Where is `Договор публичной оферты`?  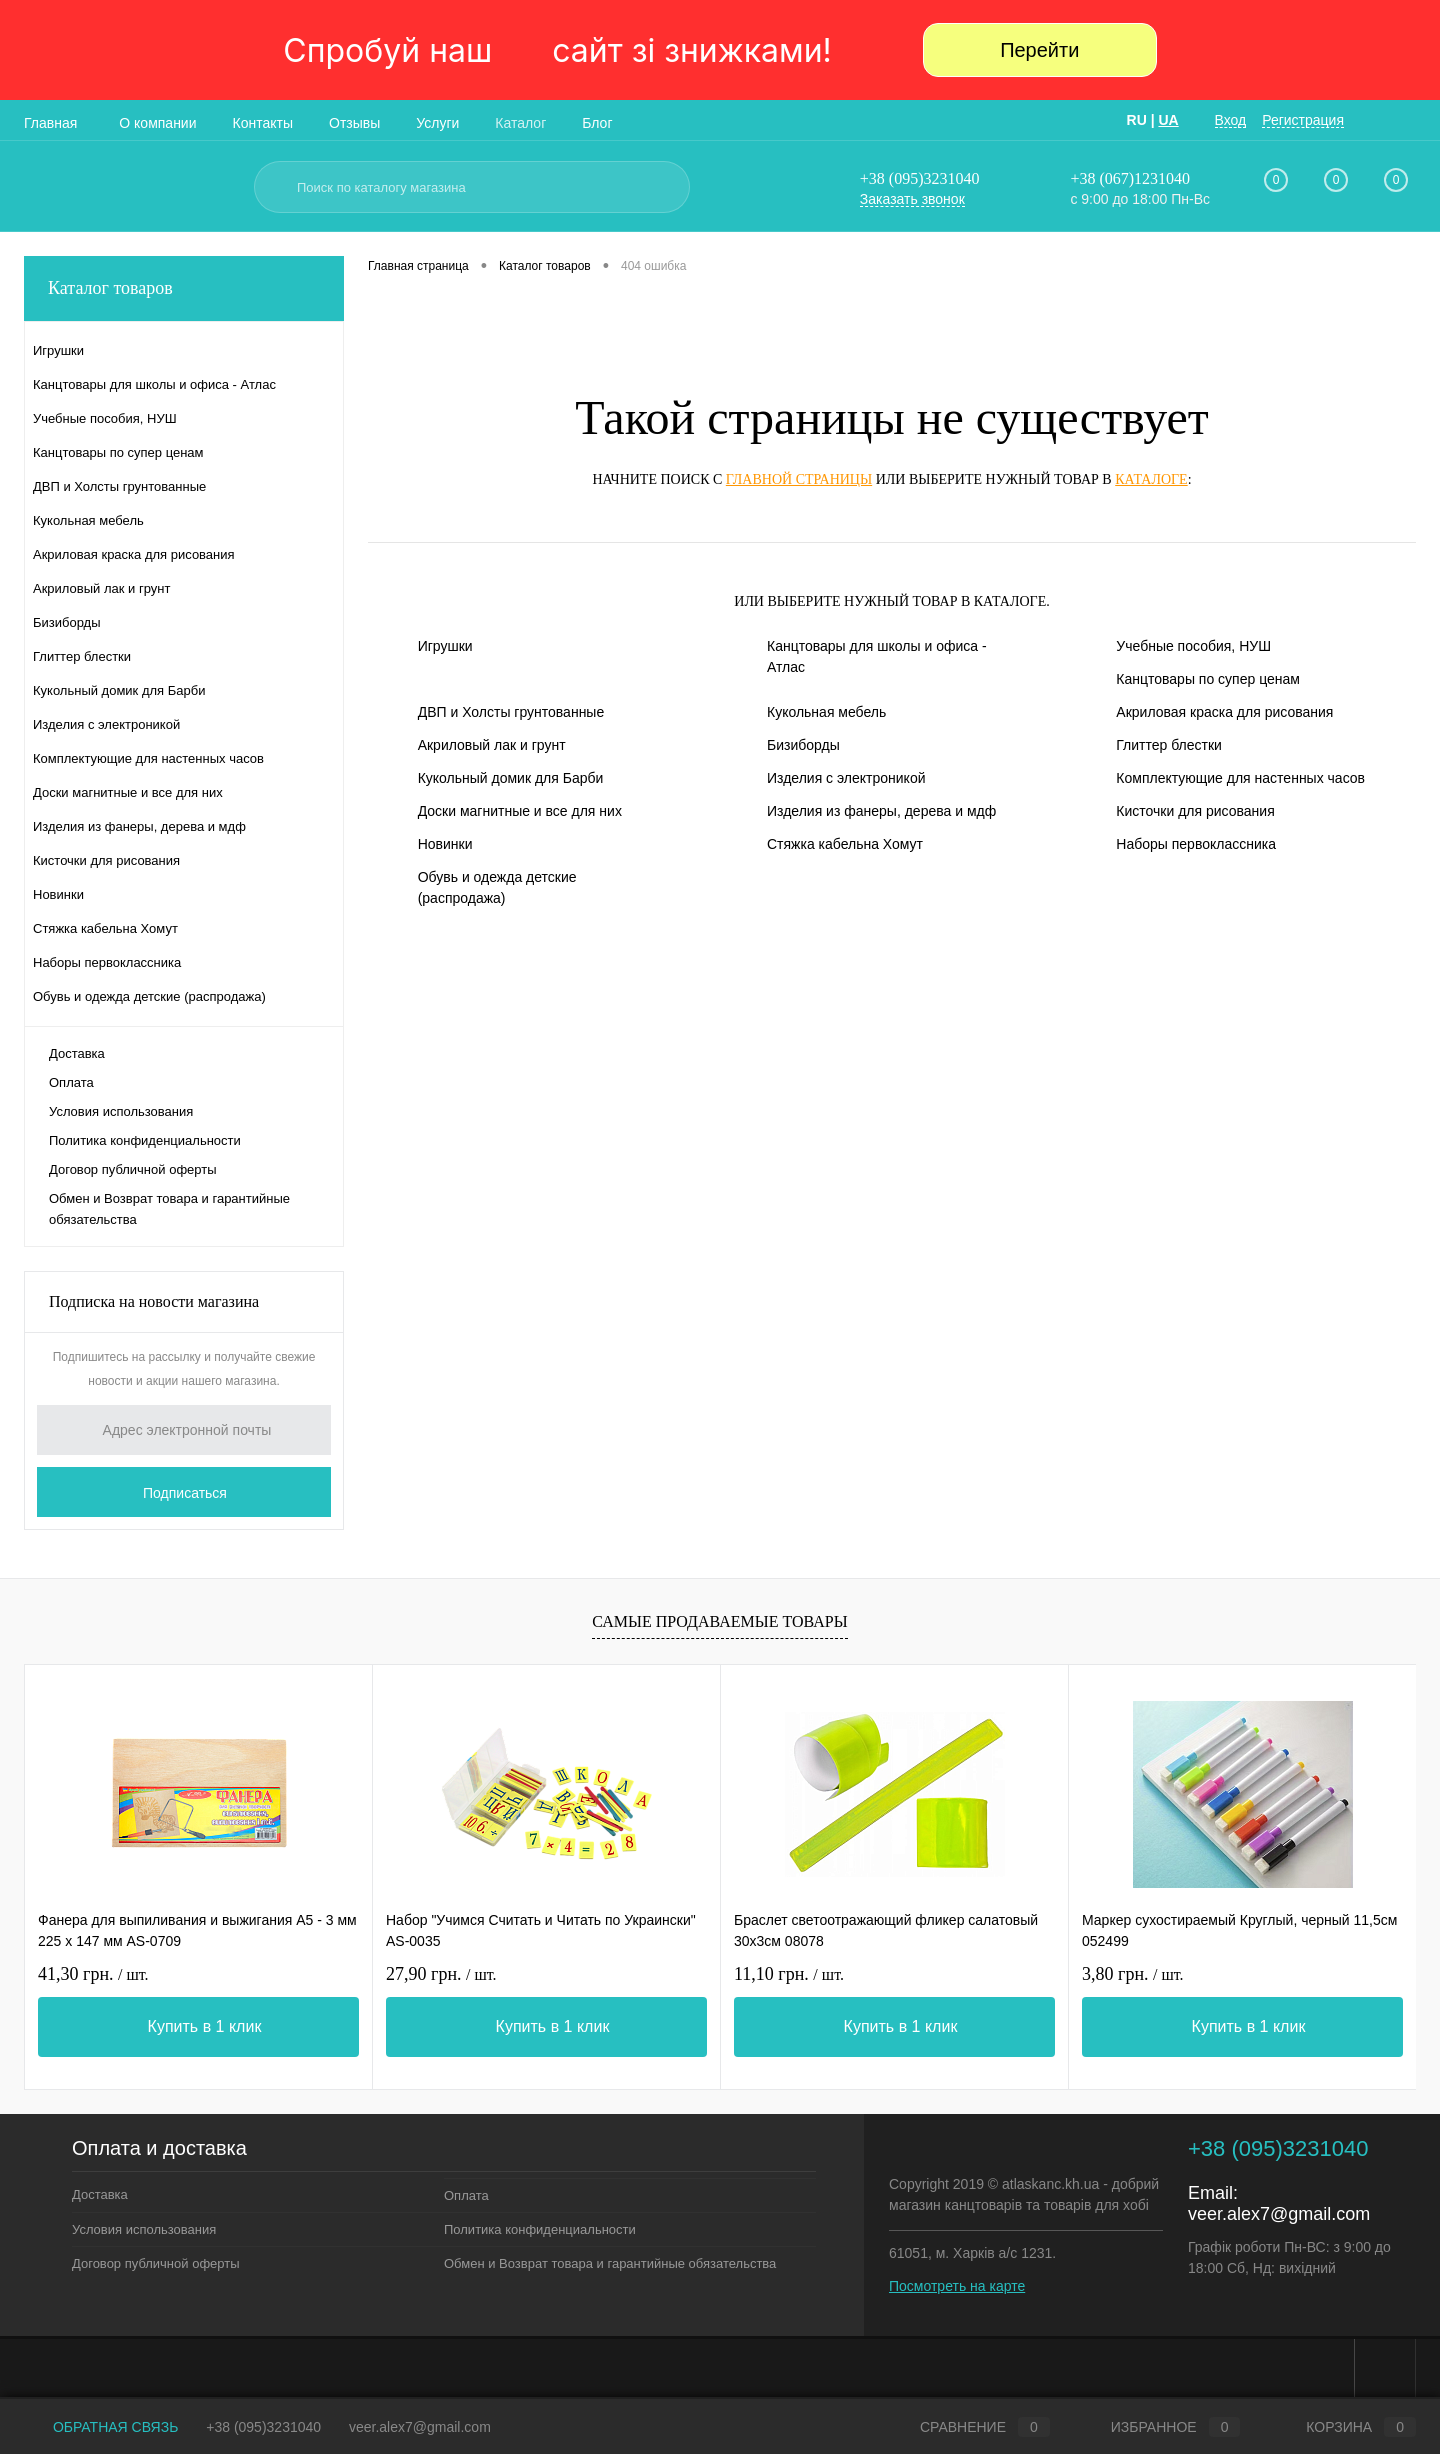 Договор публичной оферты is located at coordinates (133, 1169).